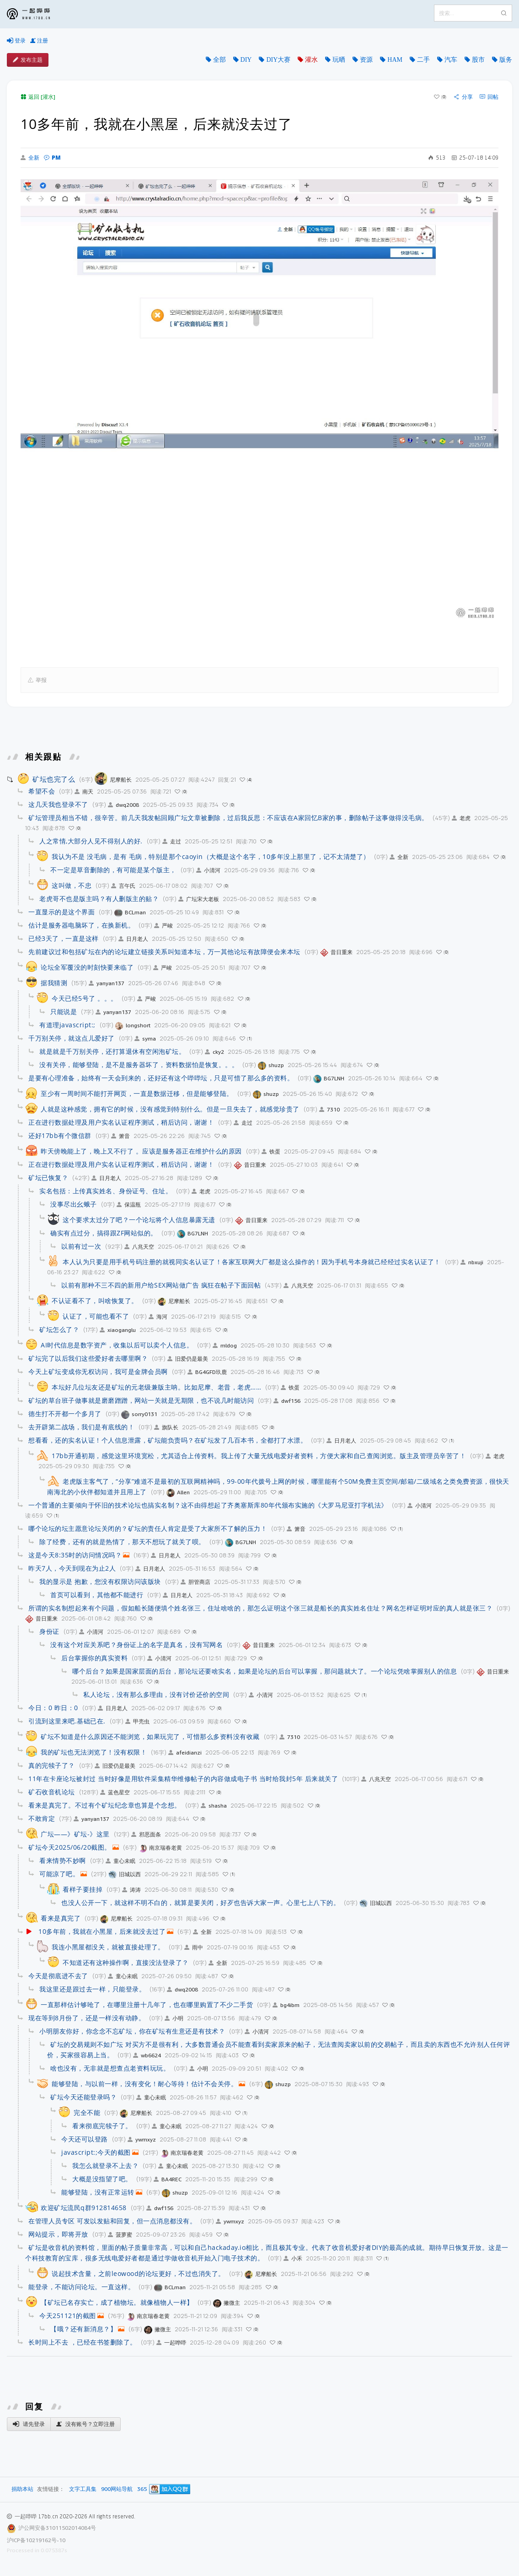 The image size is (519, 2576). I want to click on 今天还可以登路, so click(84, 2139).